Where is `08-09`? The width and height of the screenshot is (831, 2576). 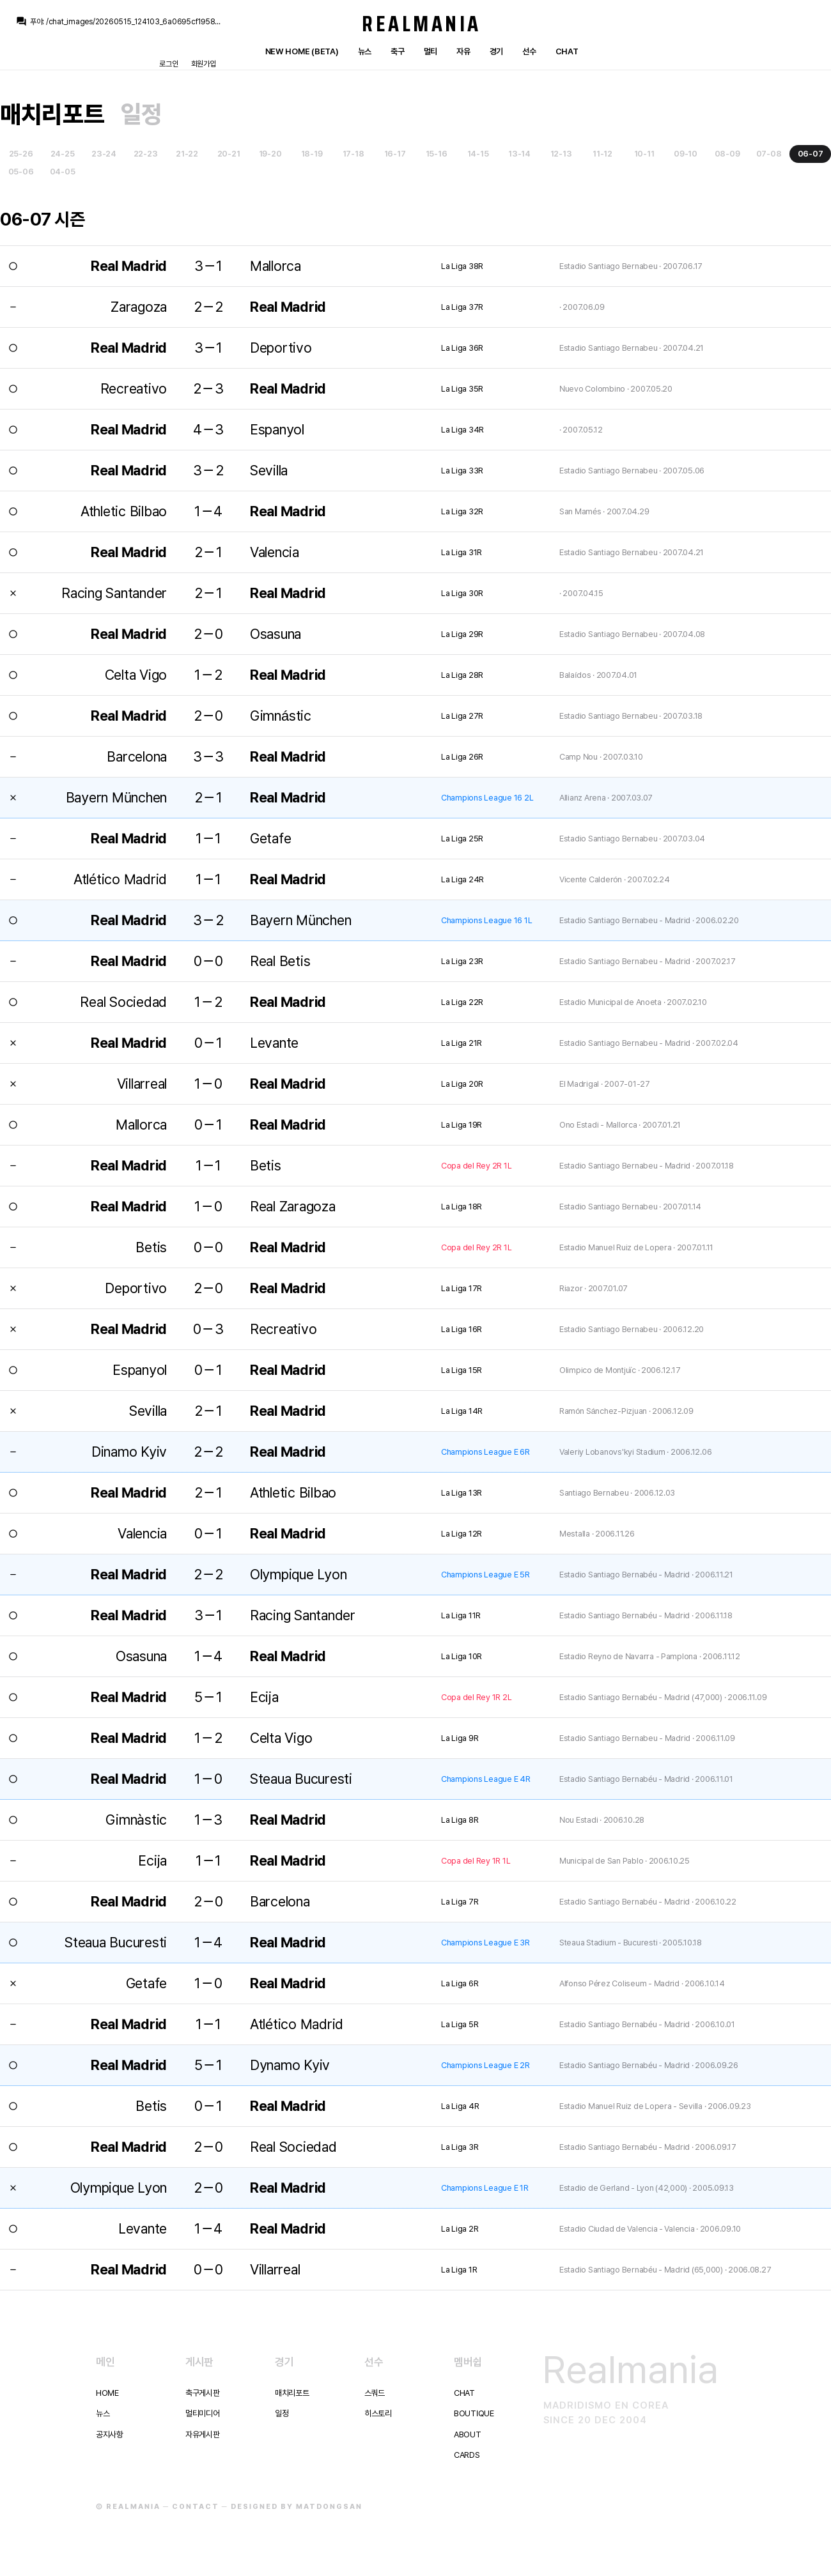
08-09 is located at coordinates (727, 153).